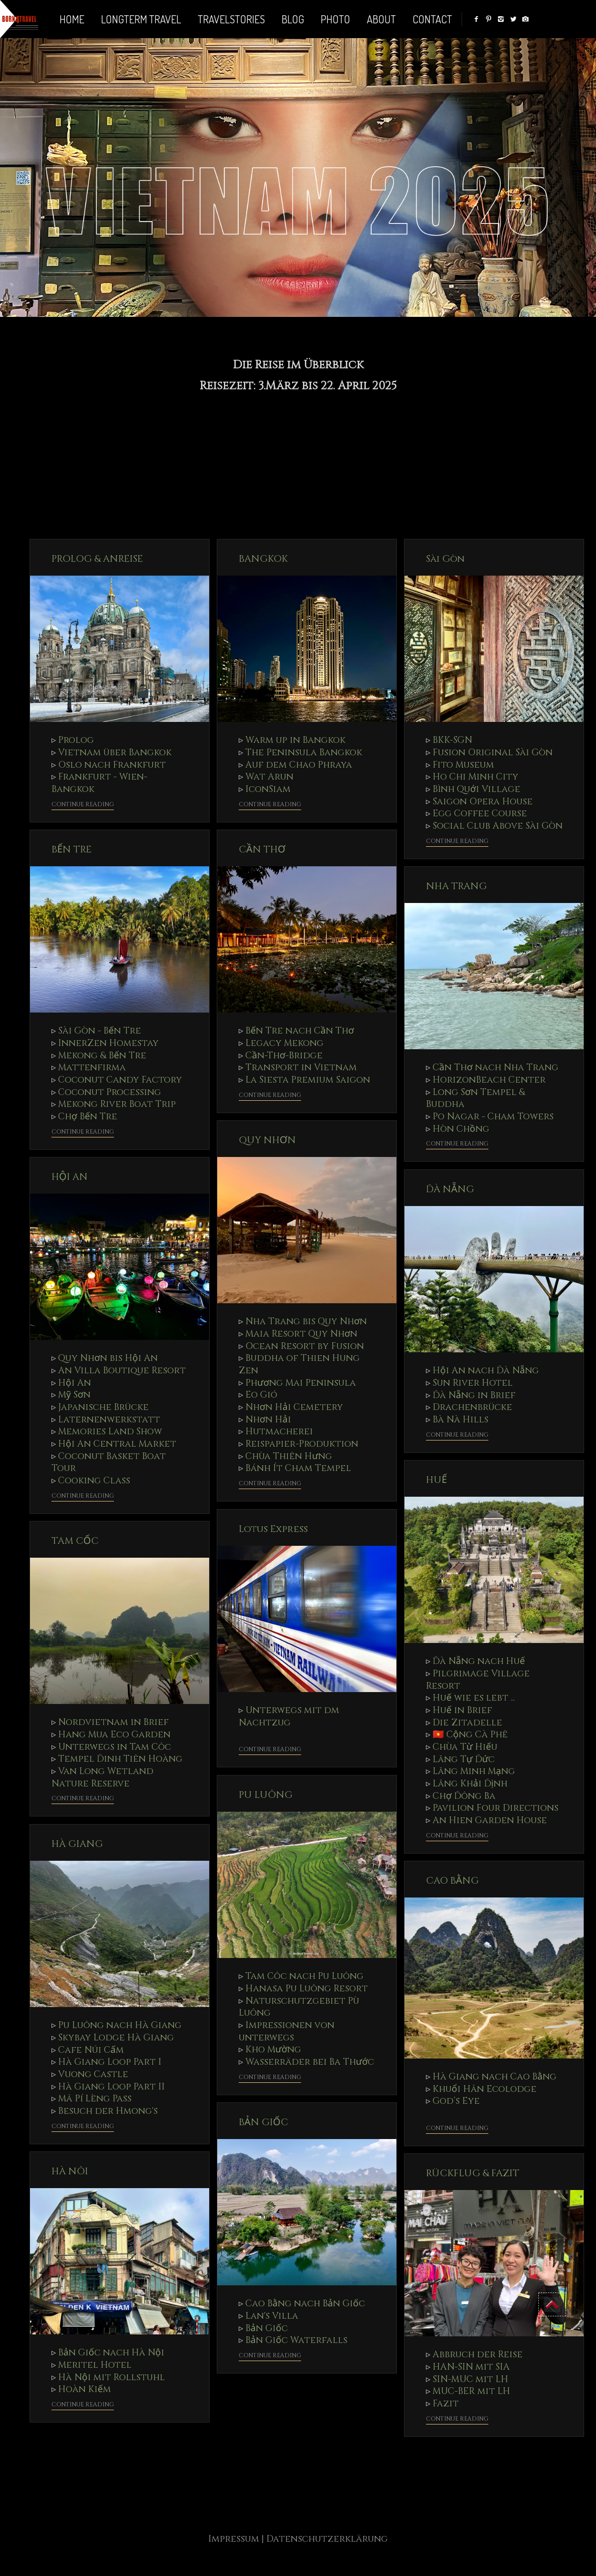 Image resolution: width=596 pixels, height=2576 pixels. I want to click on Mekong River Boat Trip, so click(117, 1104).